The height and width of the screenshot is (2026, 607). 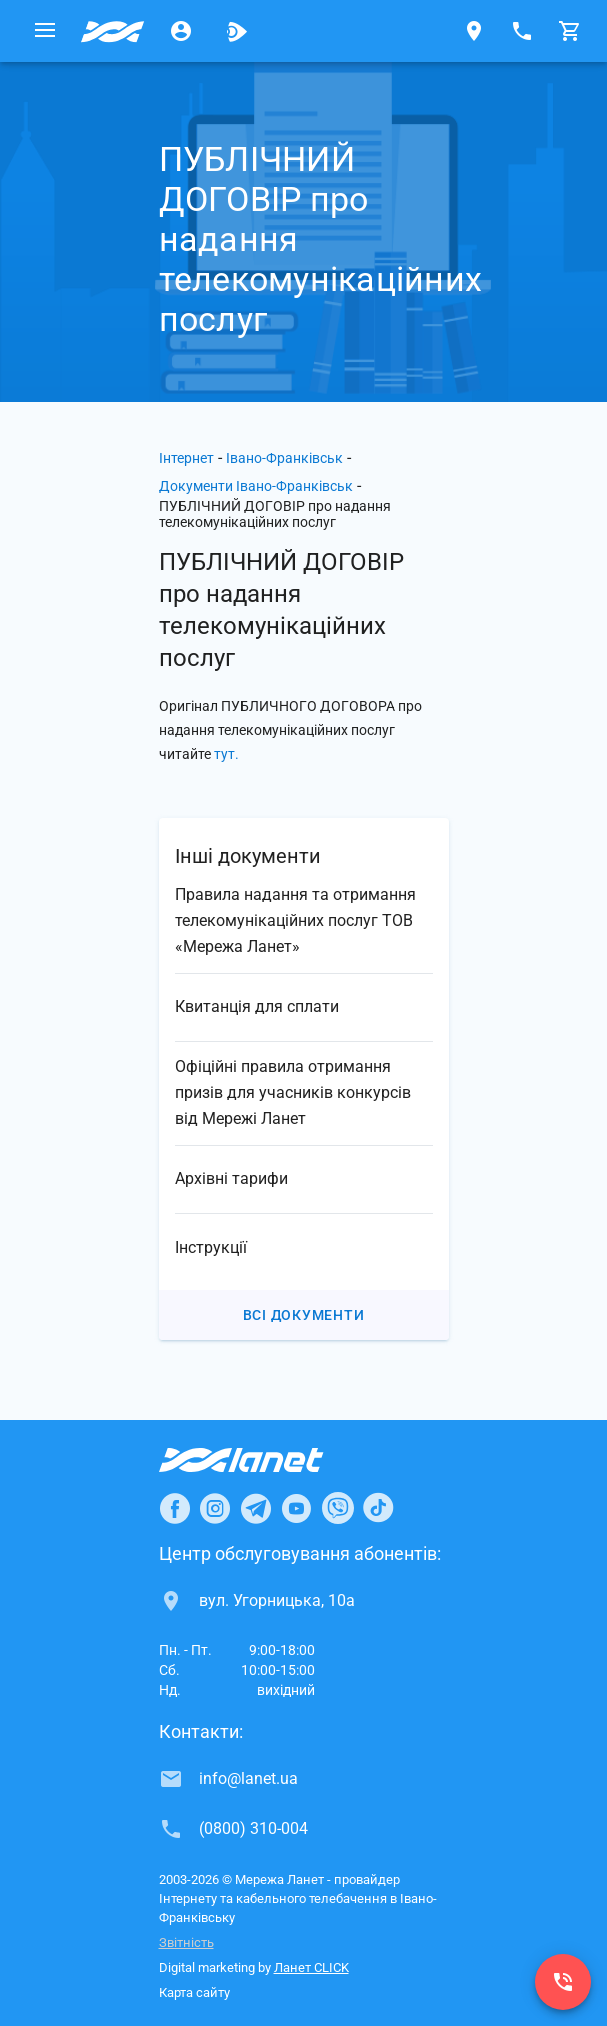 What do you see at coordinates (186, 458) in the screenshot?
I see `Інтернет` at bounding box center [186, 458].